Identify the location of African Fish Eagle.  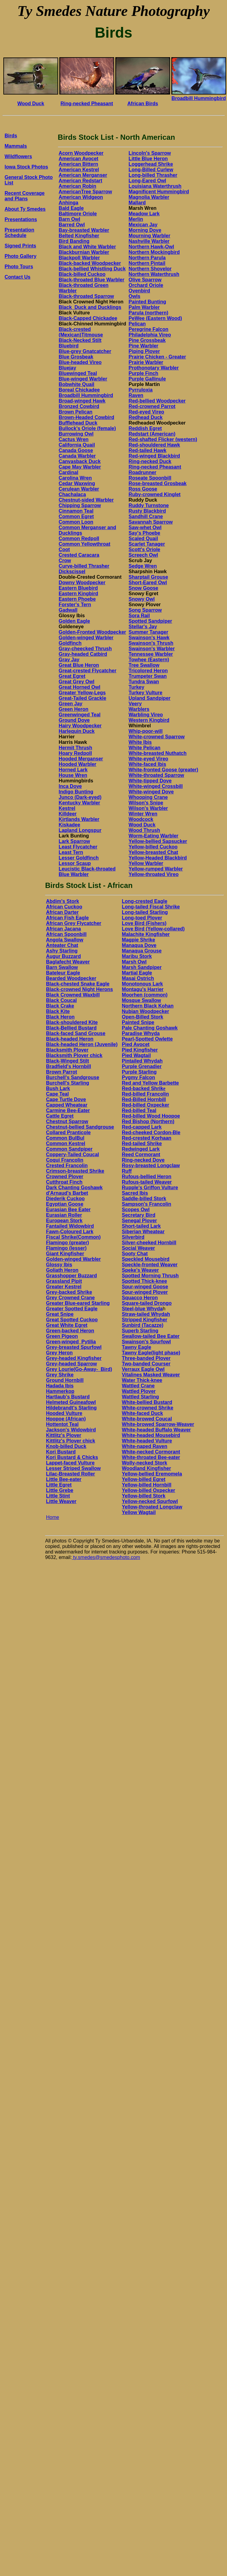
(67, 917).